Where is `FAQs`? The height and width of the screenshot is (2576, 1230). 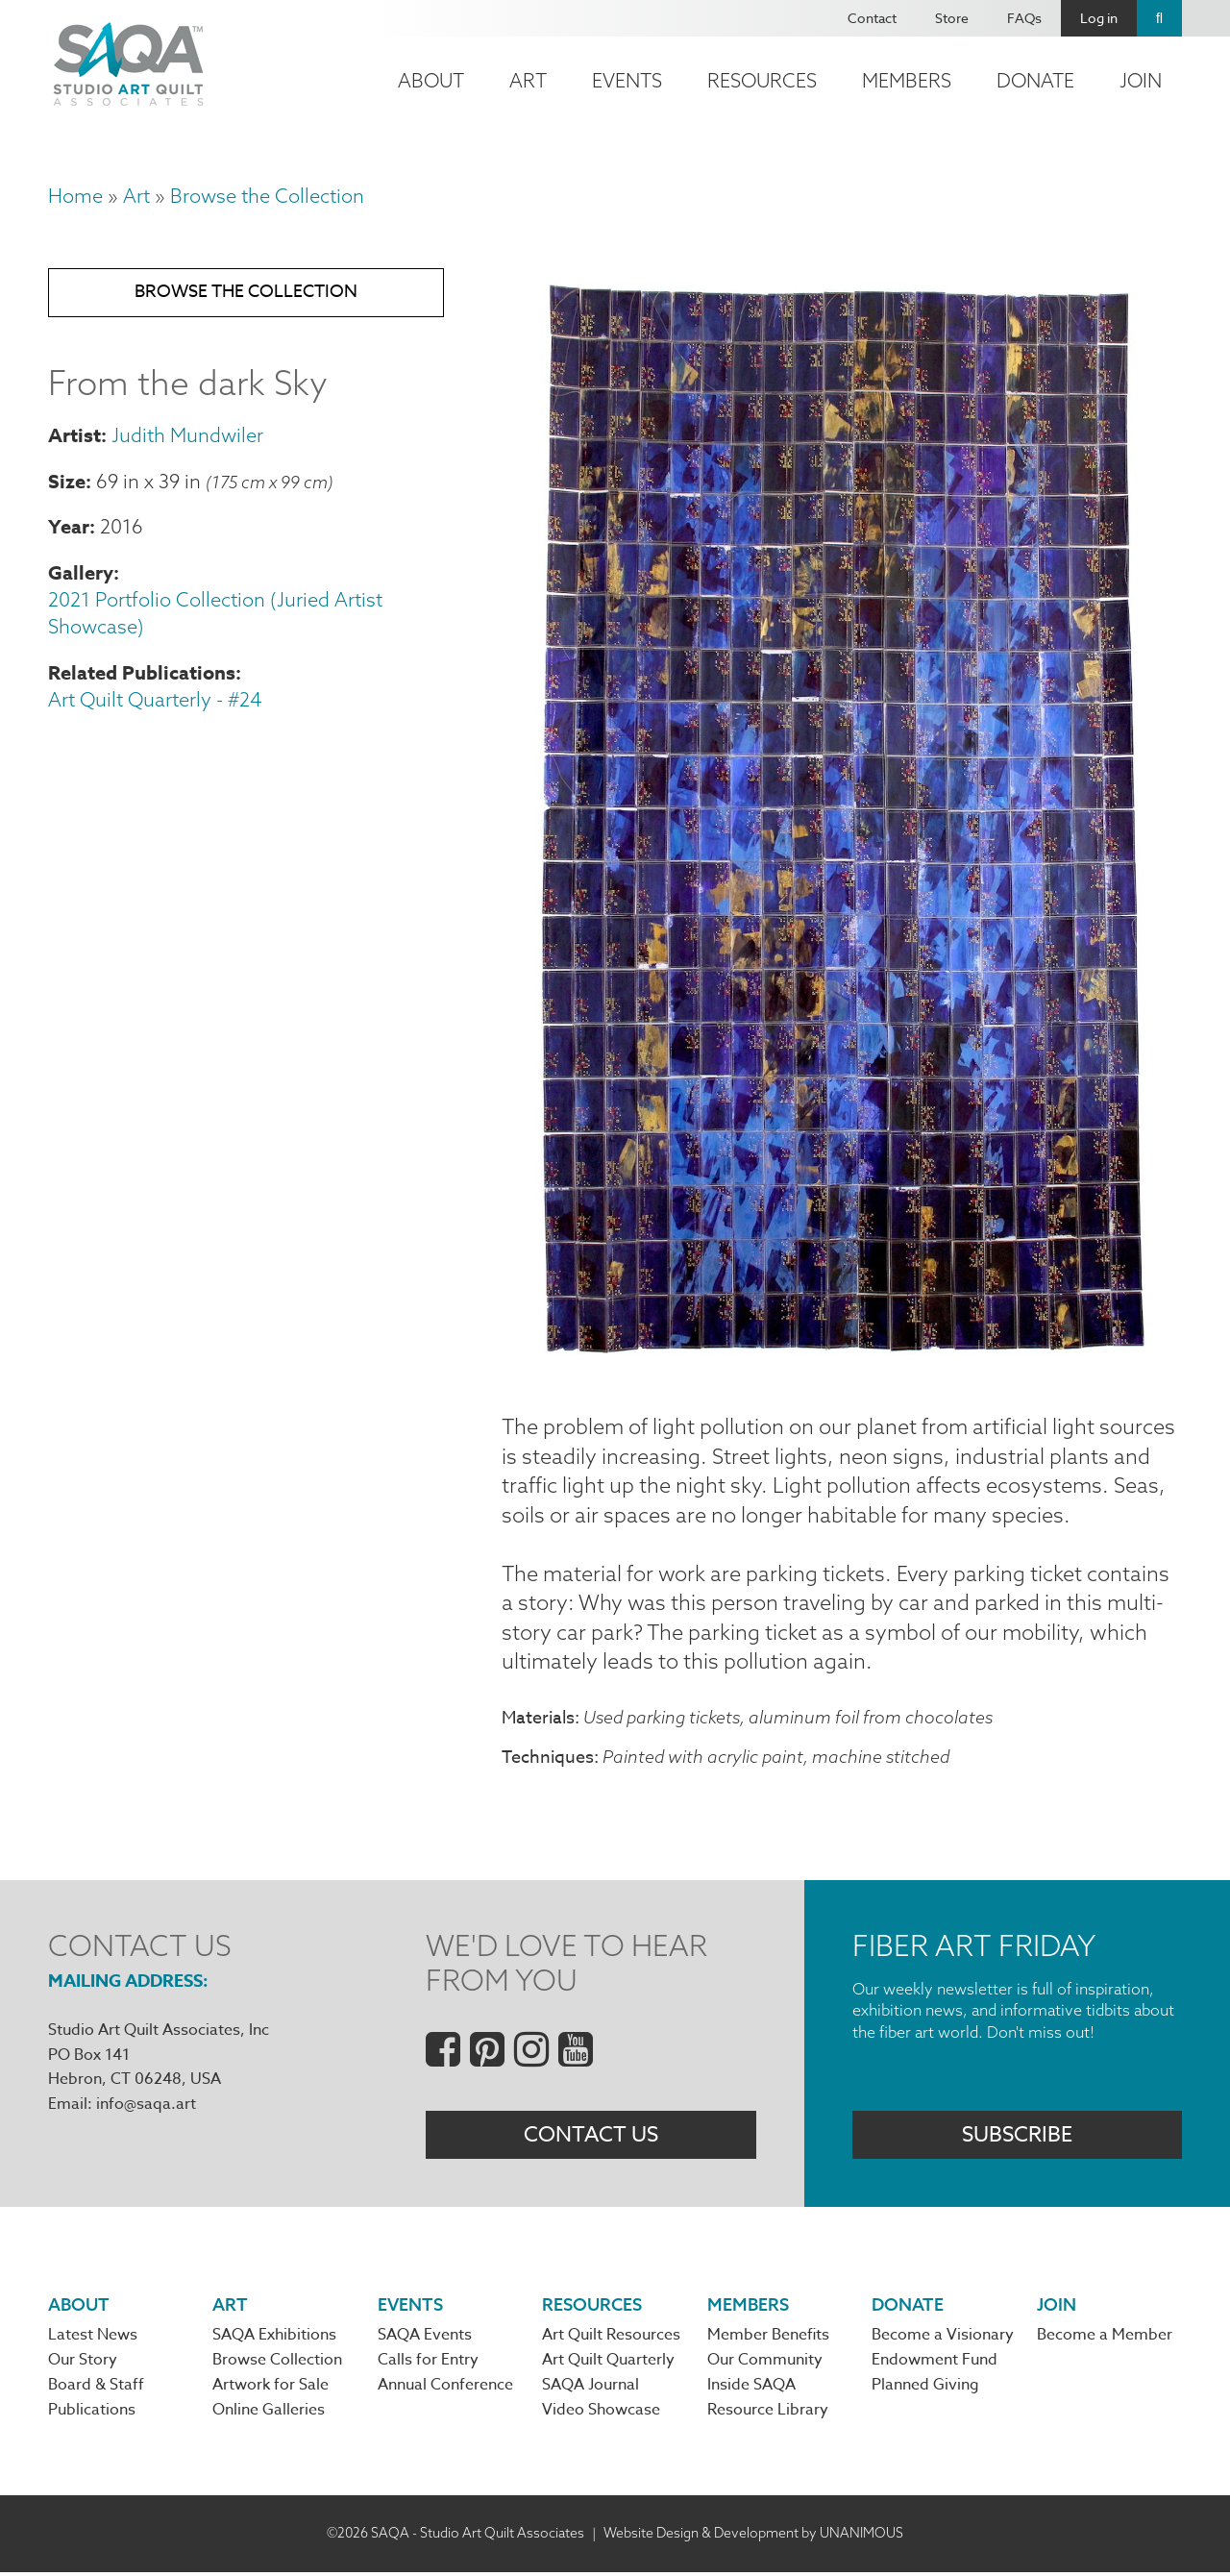
FAQs is located at coordinates (1024, 18).